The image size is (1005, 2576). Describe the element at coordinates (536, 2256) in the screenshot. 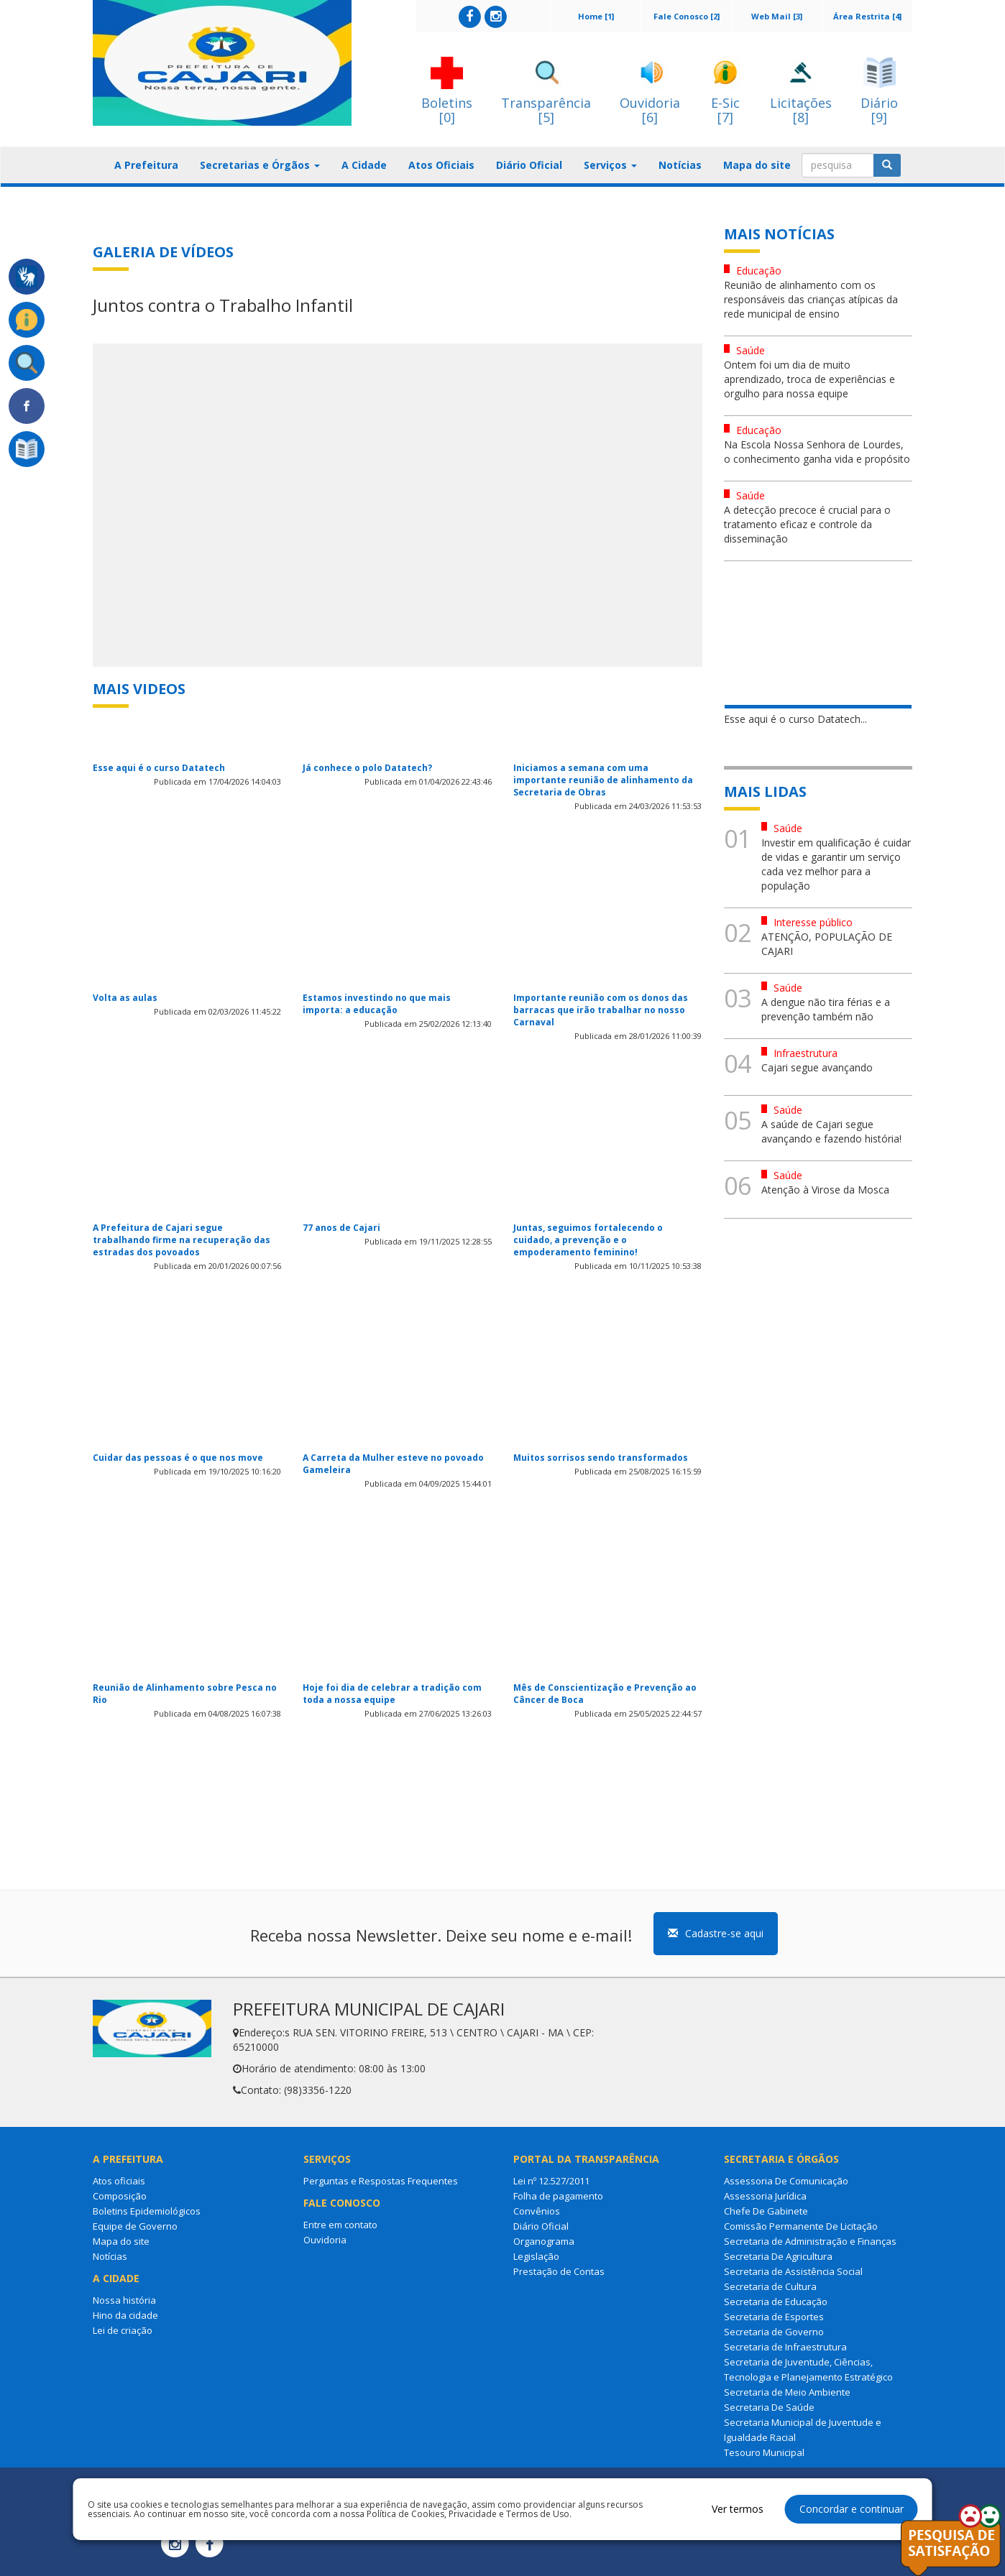

I see `Legislação` at that location.